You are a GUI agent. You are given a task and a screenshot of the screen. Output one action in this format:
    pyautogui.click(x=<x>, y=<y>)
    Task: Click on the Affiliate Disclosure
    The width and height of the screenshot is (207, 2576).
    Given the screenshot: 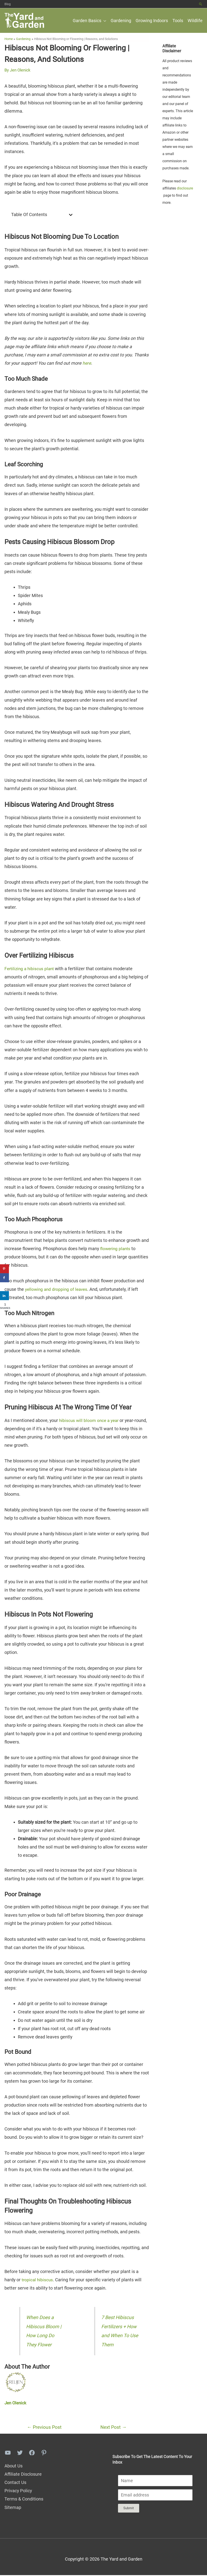 What is the action you would take?
    pyautogui.click(x=23, y=2475)
    